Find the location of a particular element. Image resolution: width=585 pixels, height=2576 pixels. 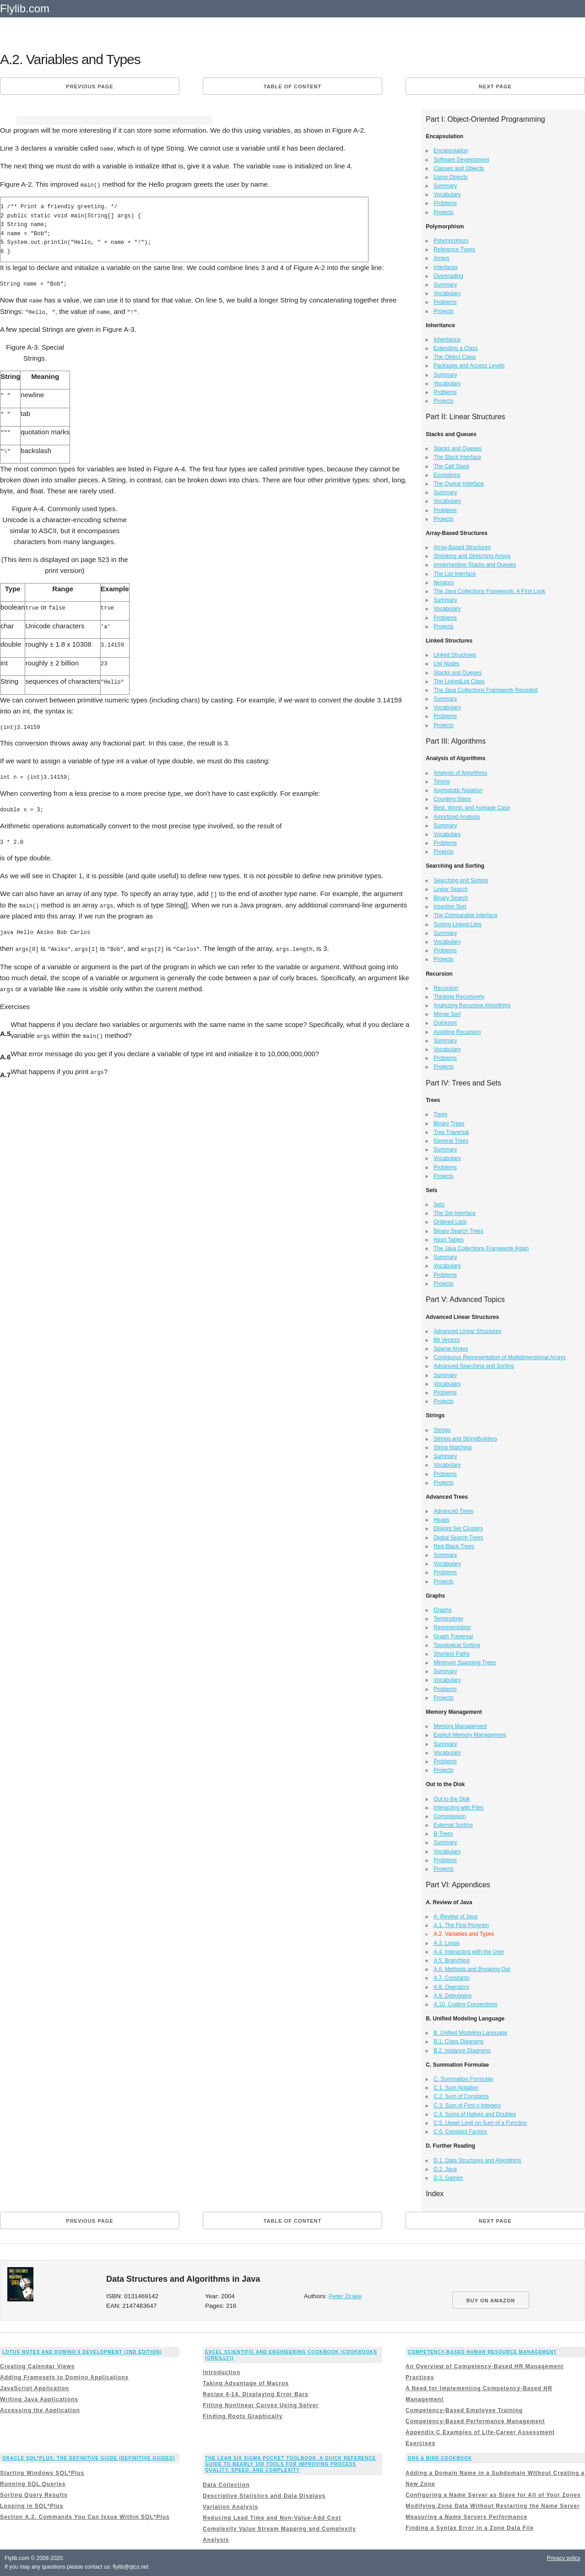

String Matching is located at coordinates (452, 1447).